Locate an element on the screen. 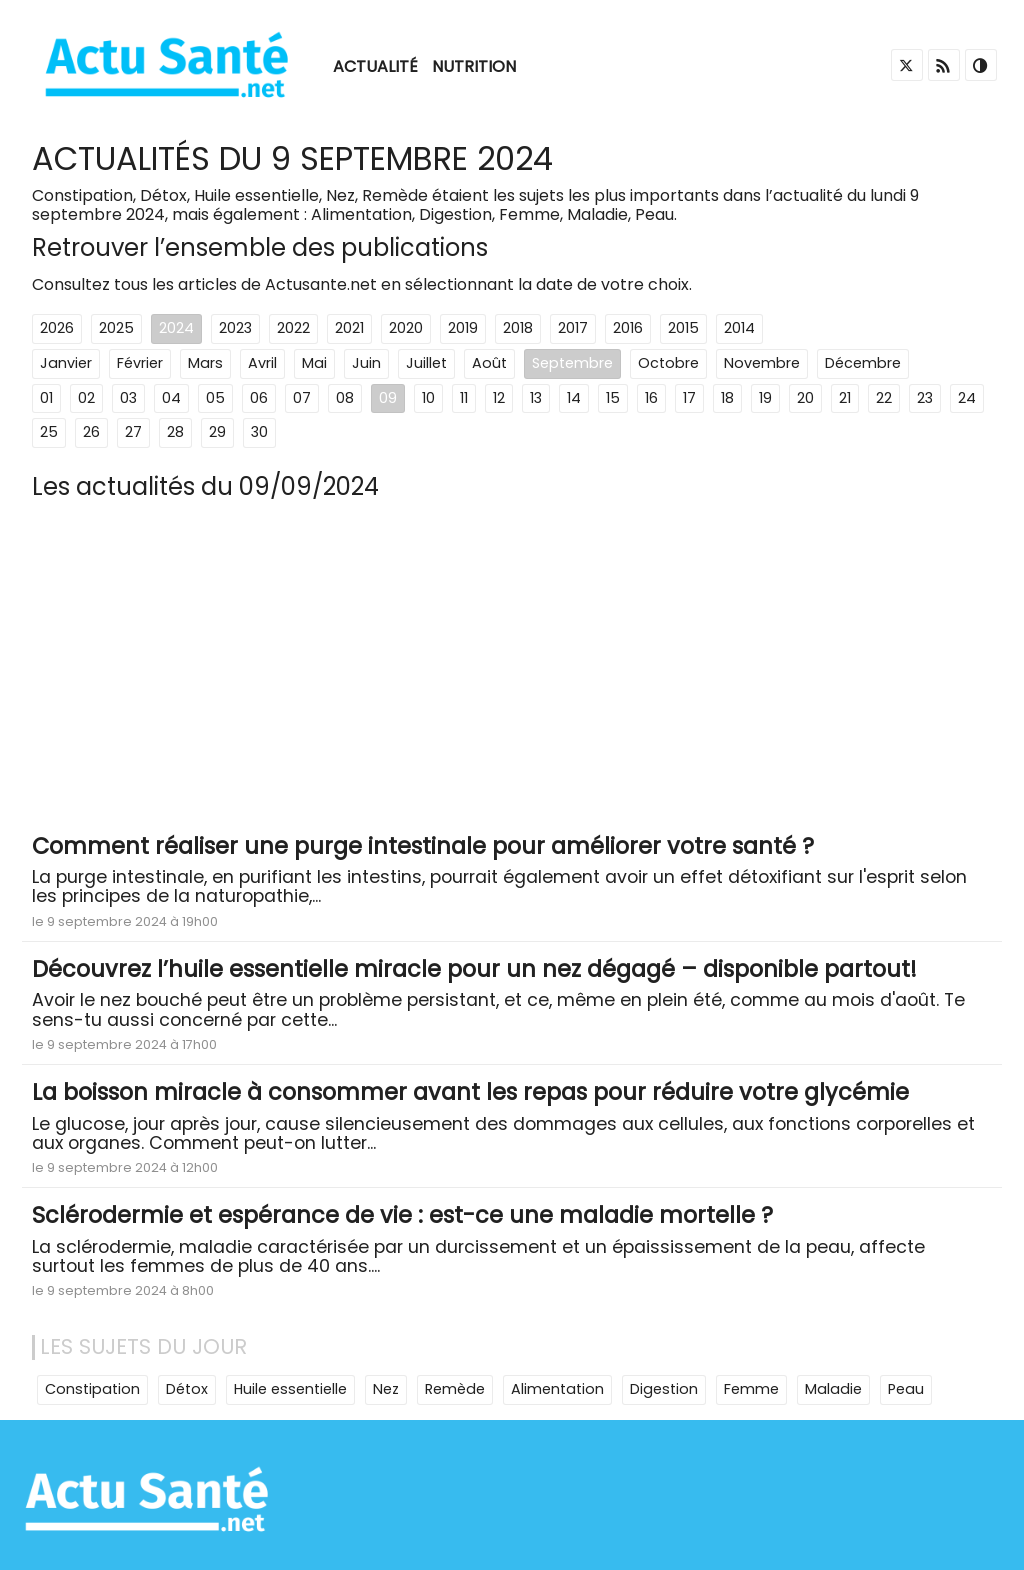 This screenshot has height=1570, width=1024. 15 is located at coordinates (613, 398).